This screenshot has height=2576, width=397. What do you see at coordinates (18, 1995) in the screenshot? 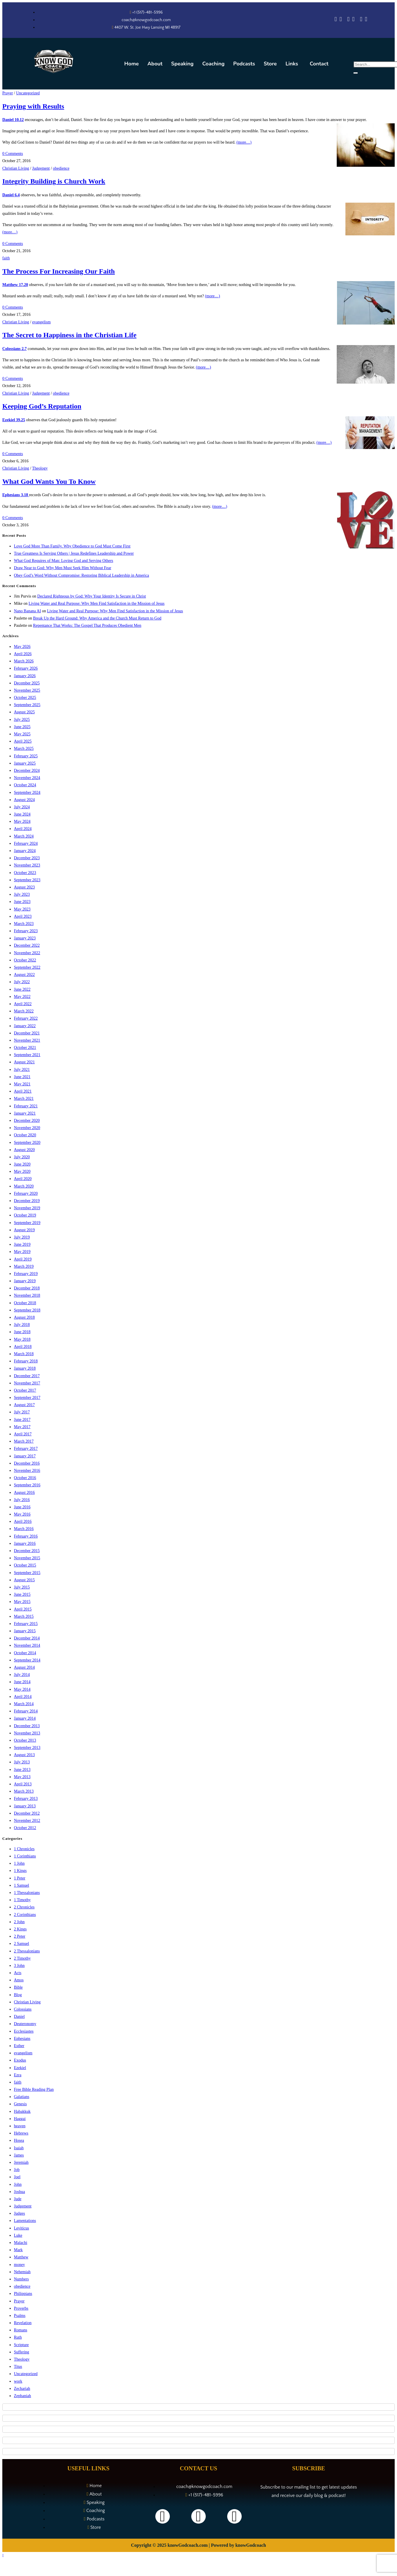
I see `Blog` at bounding box center [18, 1995].